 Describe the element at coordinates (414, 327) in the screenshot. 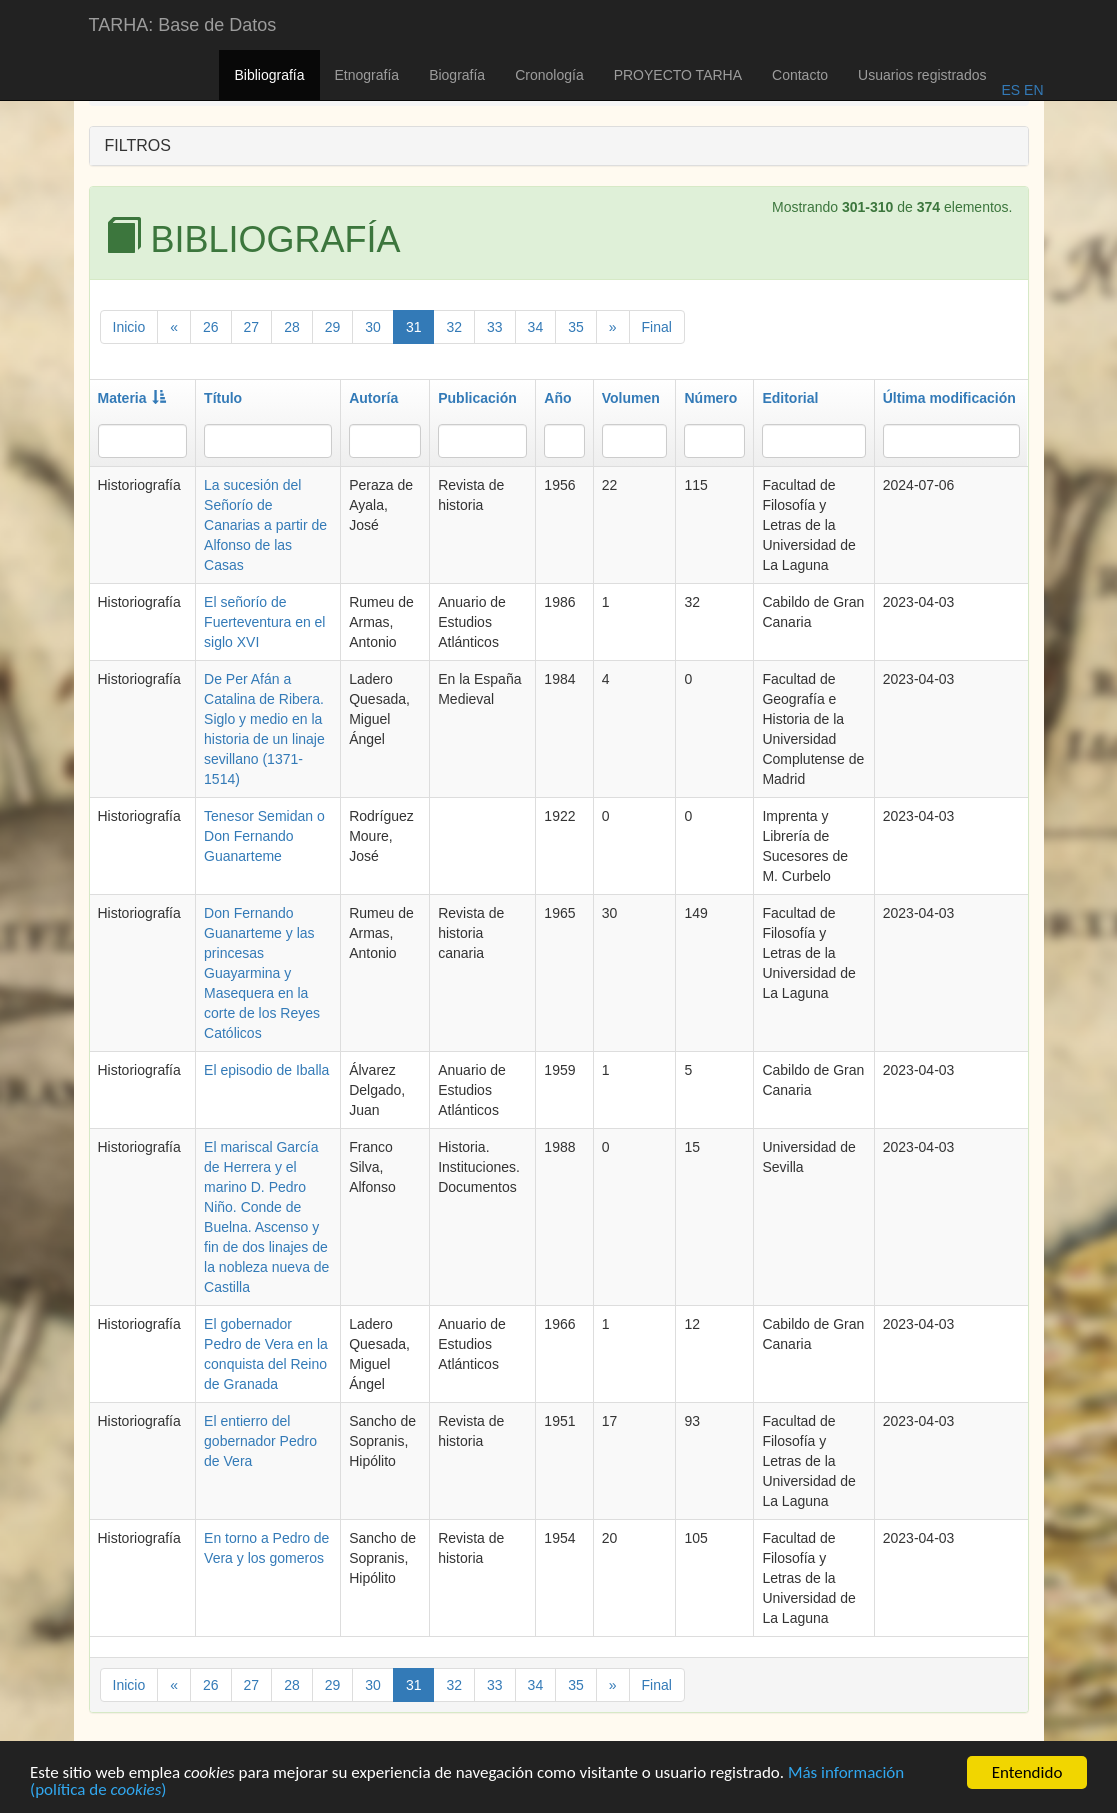

I see `31` at that location.